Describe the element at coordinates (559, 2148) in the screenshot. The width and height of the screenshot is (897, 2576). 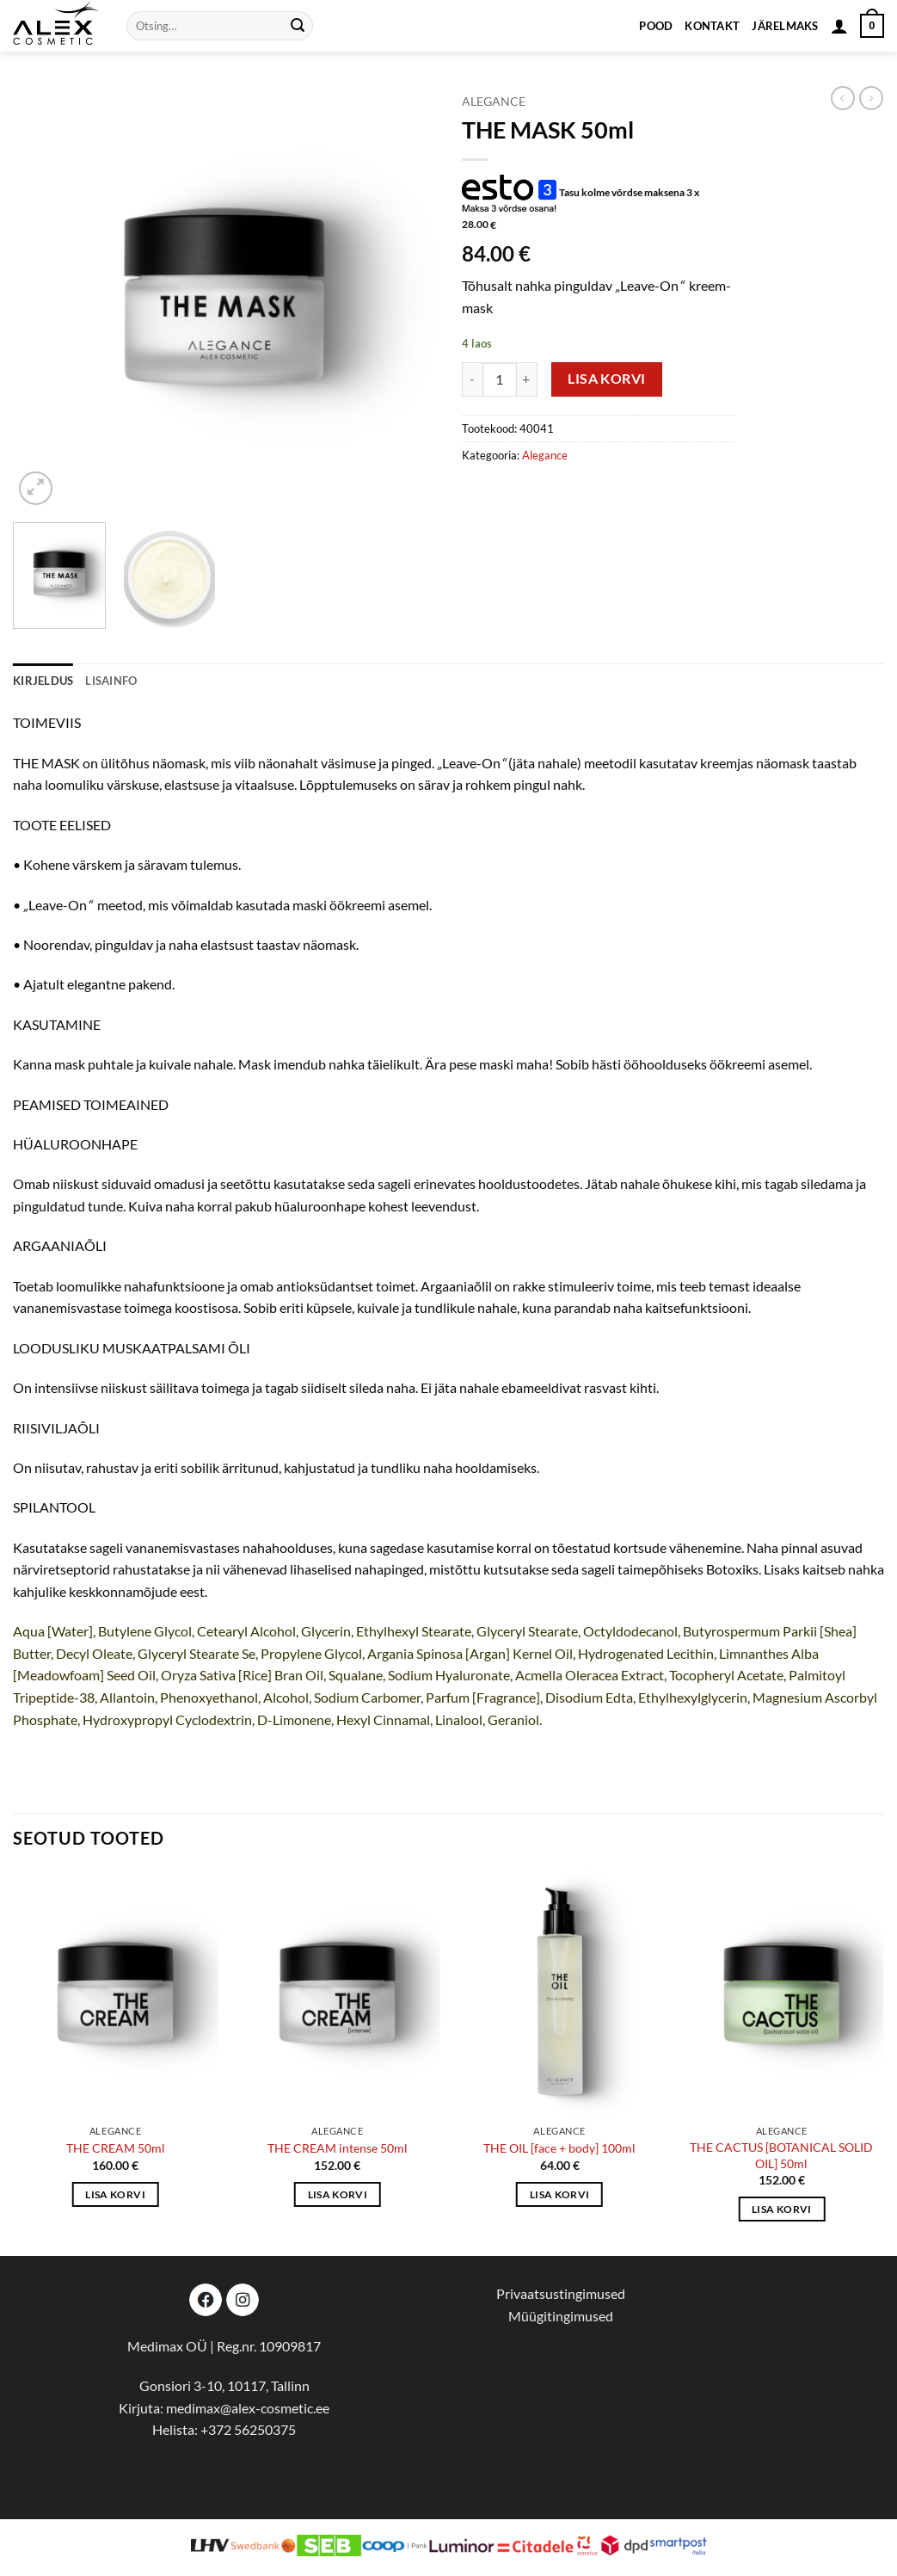
I see `THE OIL [face + body] 100ml` at that location.